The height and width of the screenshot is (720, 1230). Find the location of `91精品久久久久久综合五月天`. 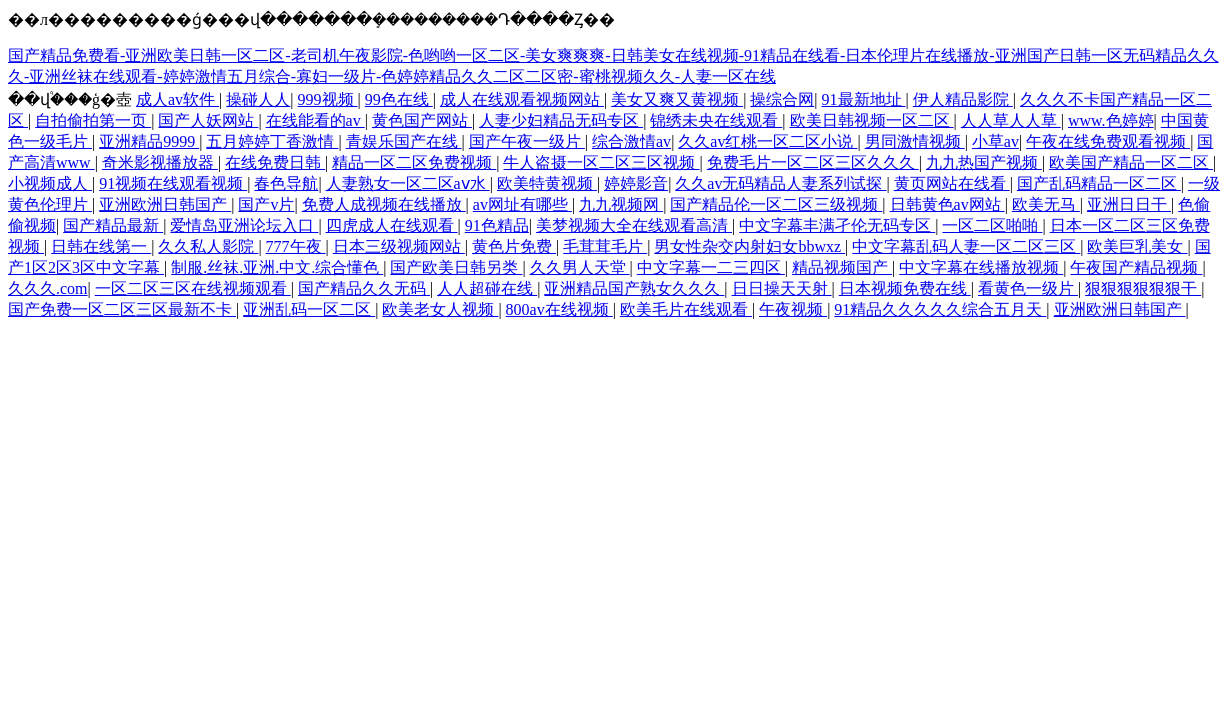

91精品久久久久久综合五月天 is located at coordinates (940, 309).